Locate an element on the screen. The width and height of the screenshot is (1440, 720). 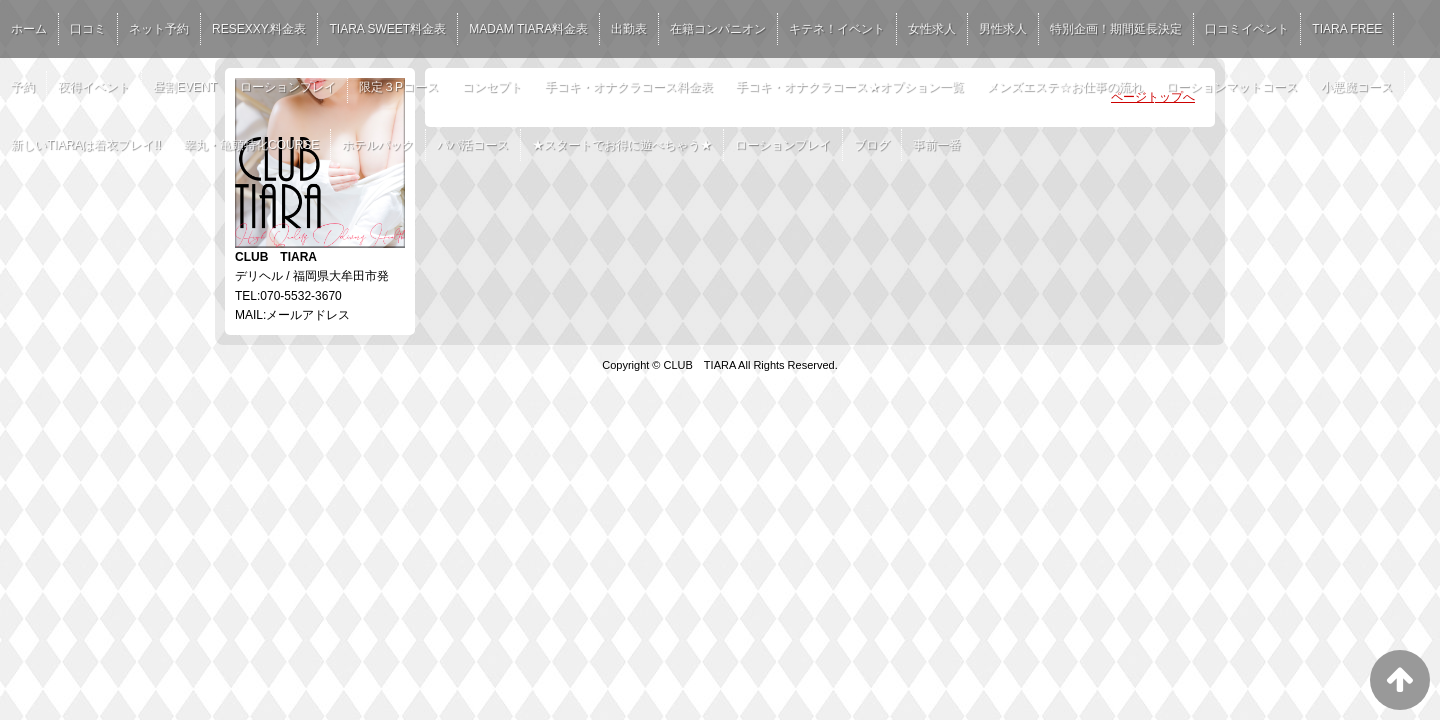
MADAM TIARA料金表 is located at coordinates (528, 29).